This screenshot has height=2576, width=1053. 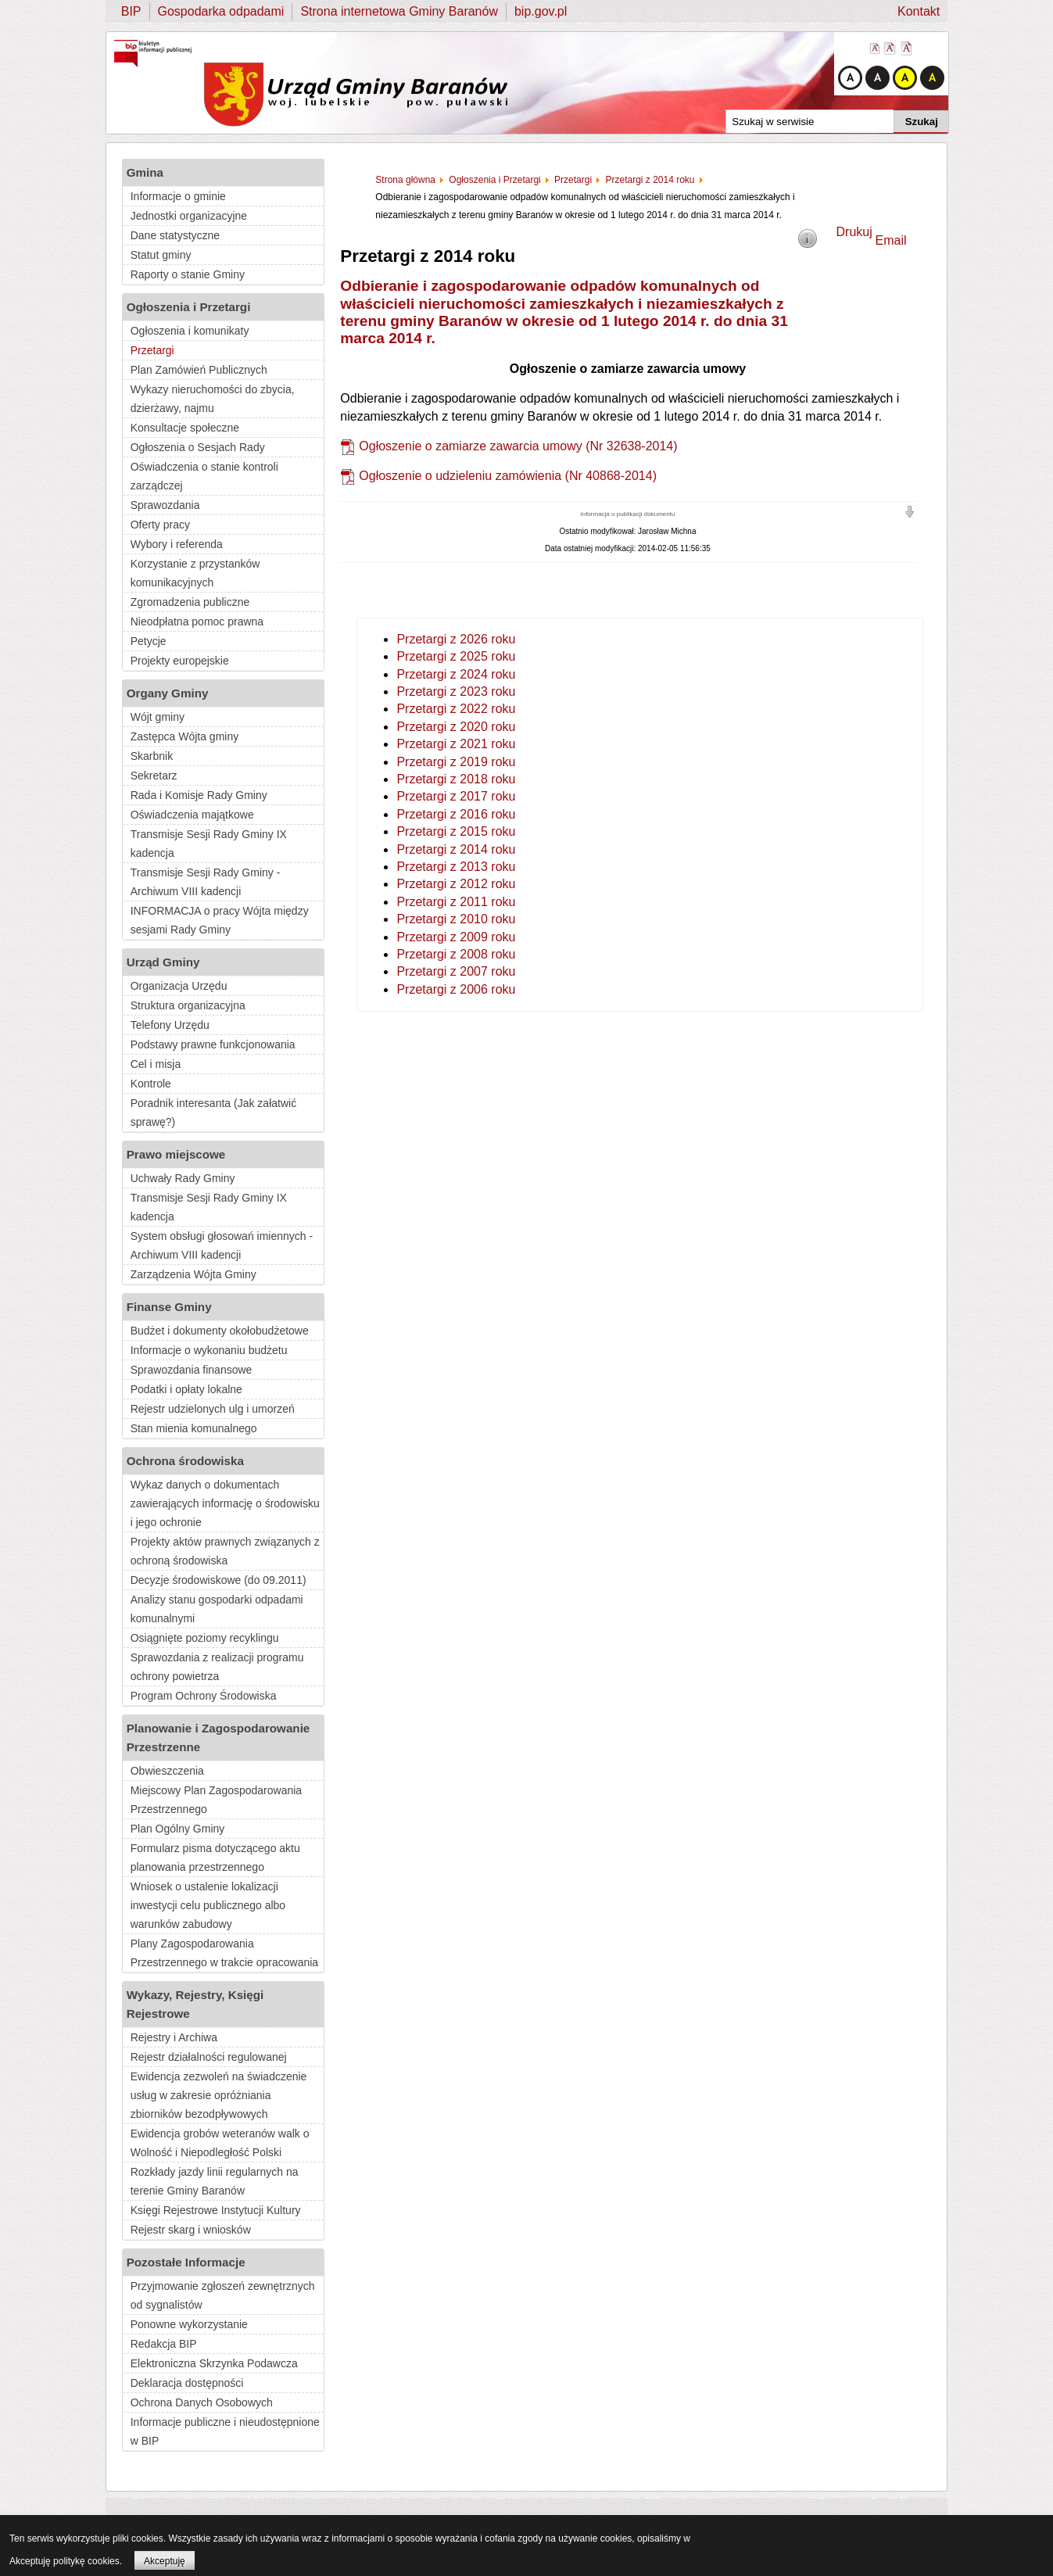 What do you see at coordinates (152, 350) in the screenshot?
I see `Przetargi` at bounding box center [152, 350].